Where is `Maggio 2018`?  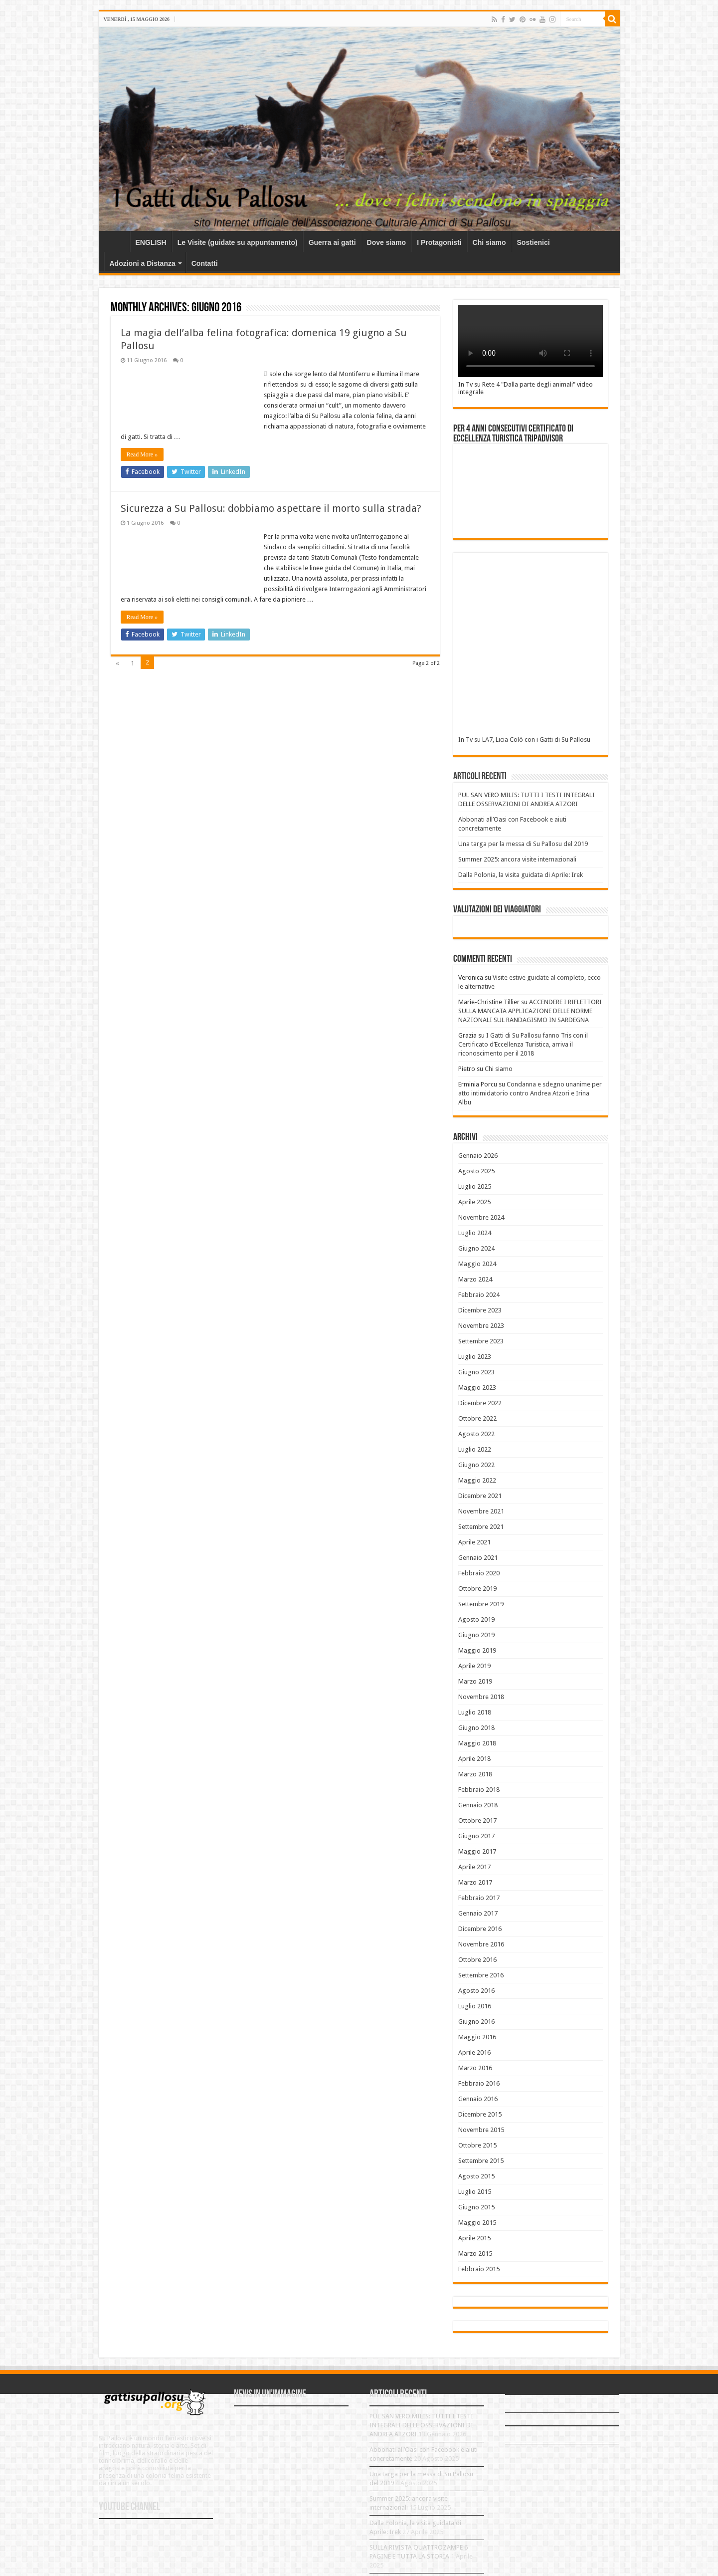
Maggio 2018 is located at coordinates (477, 1743).